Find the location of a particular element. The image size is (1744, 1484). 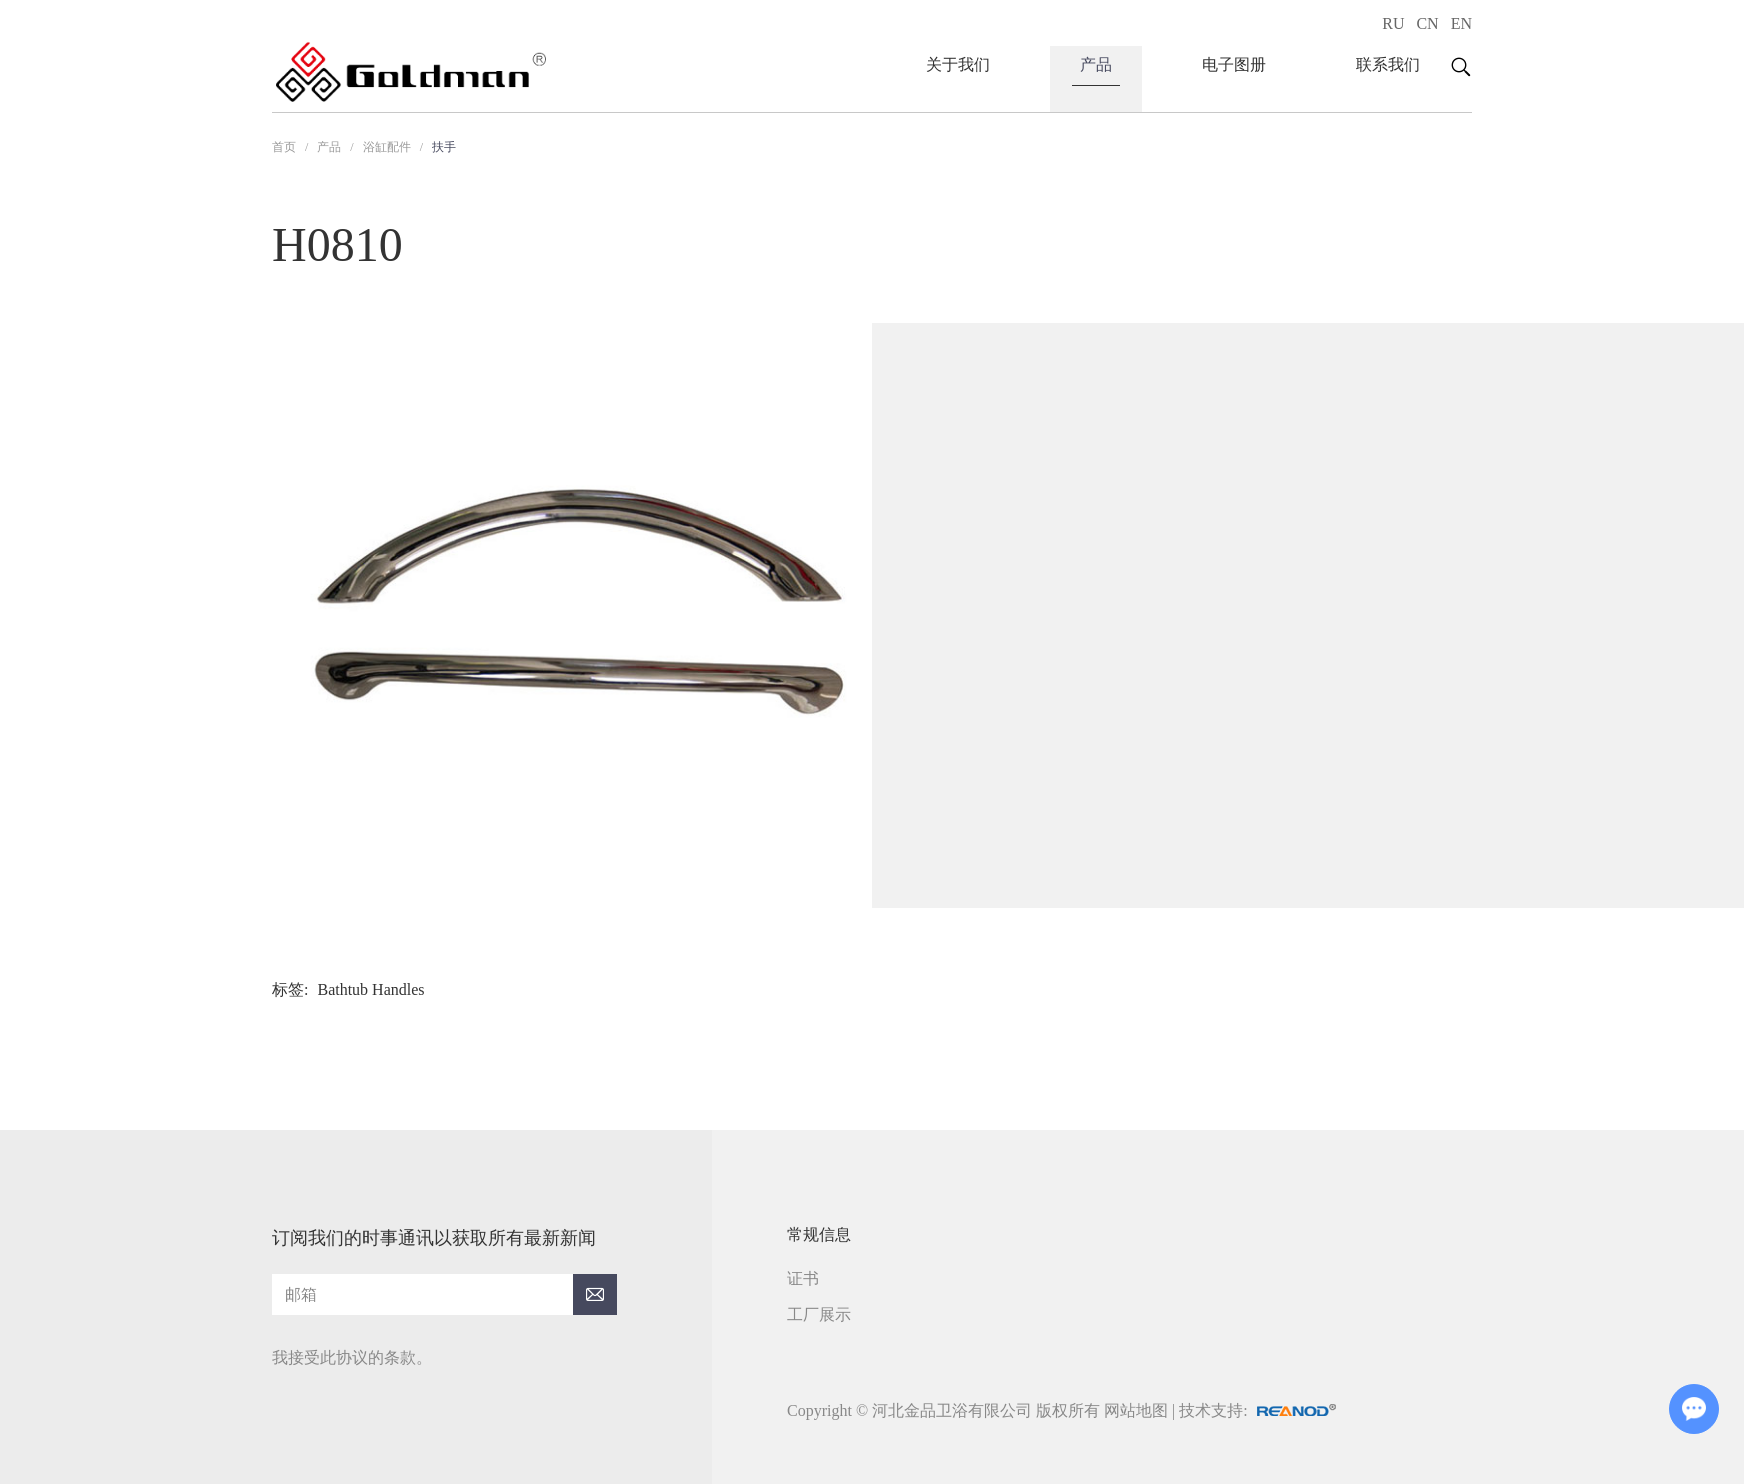

证书 is located at coordinates (803, 1278).